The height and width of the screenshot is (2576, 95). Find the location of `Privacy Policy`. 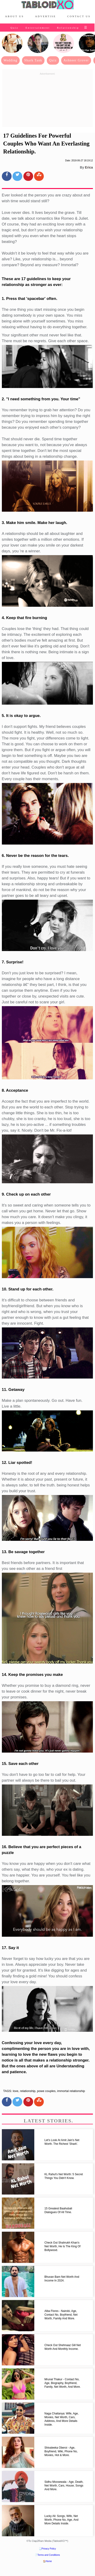

Privacy Policy is located at coordinates (48, 2548).